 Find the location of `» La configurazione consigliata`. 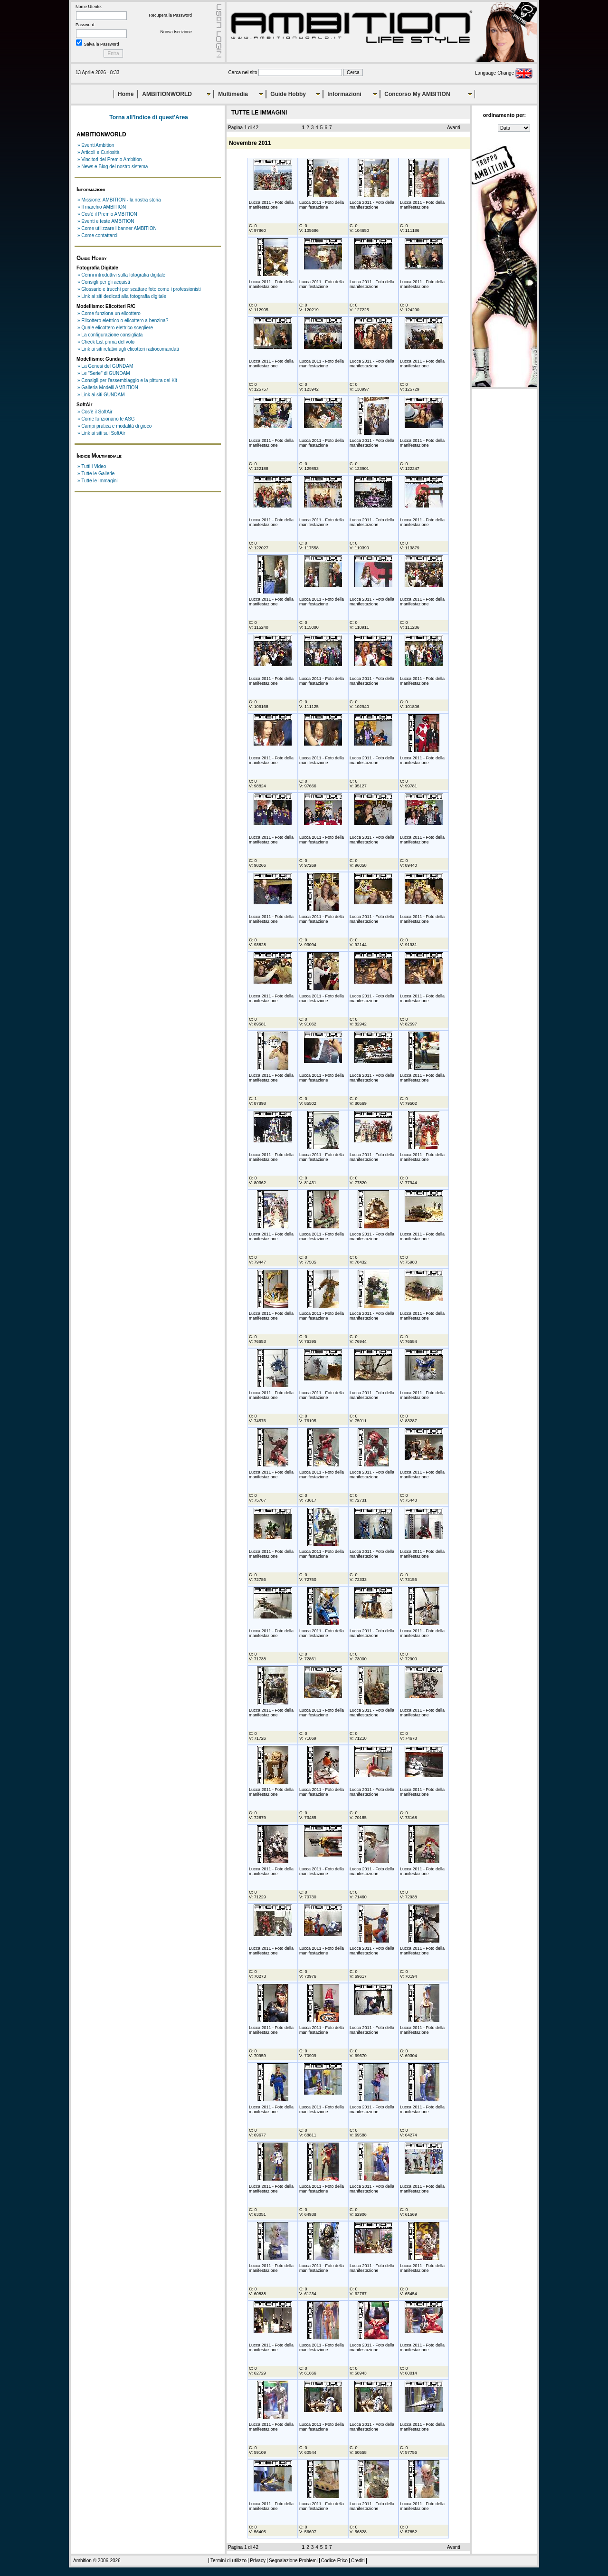

» La configurazione consigliata is located at coordinates (109, 334).